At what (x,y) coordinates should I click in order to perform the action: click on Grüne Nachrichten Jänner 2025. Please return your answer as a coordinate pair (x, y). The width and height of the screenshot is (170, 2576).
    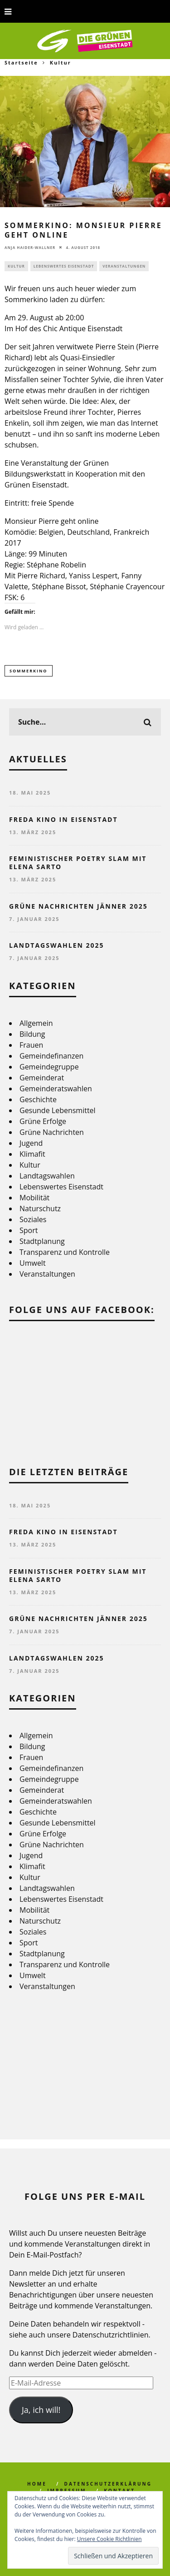
    Looking at the image, I should click on (78, 906).